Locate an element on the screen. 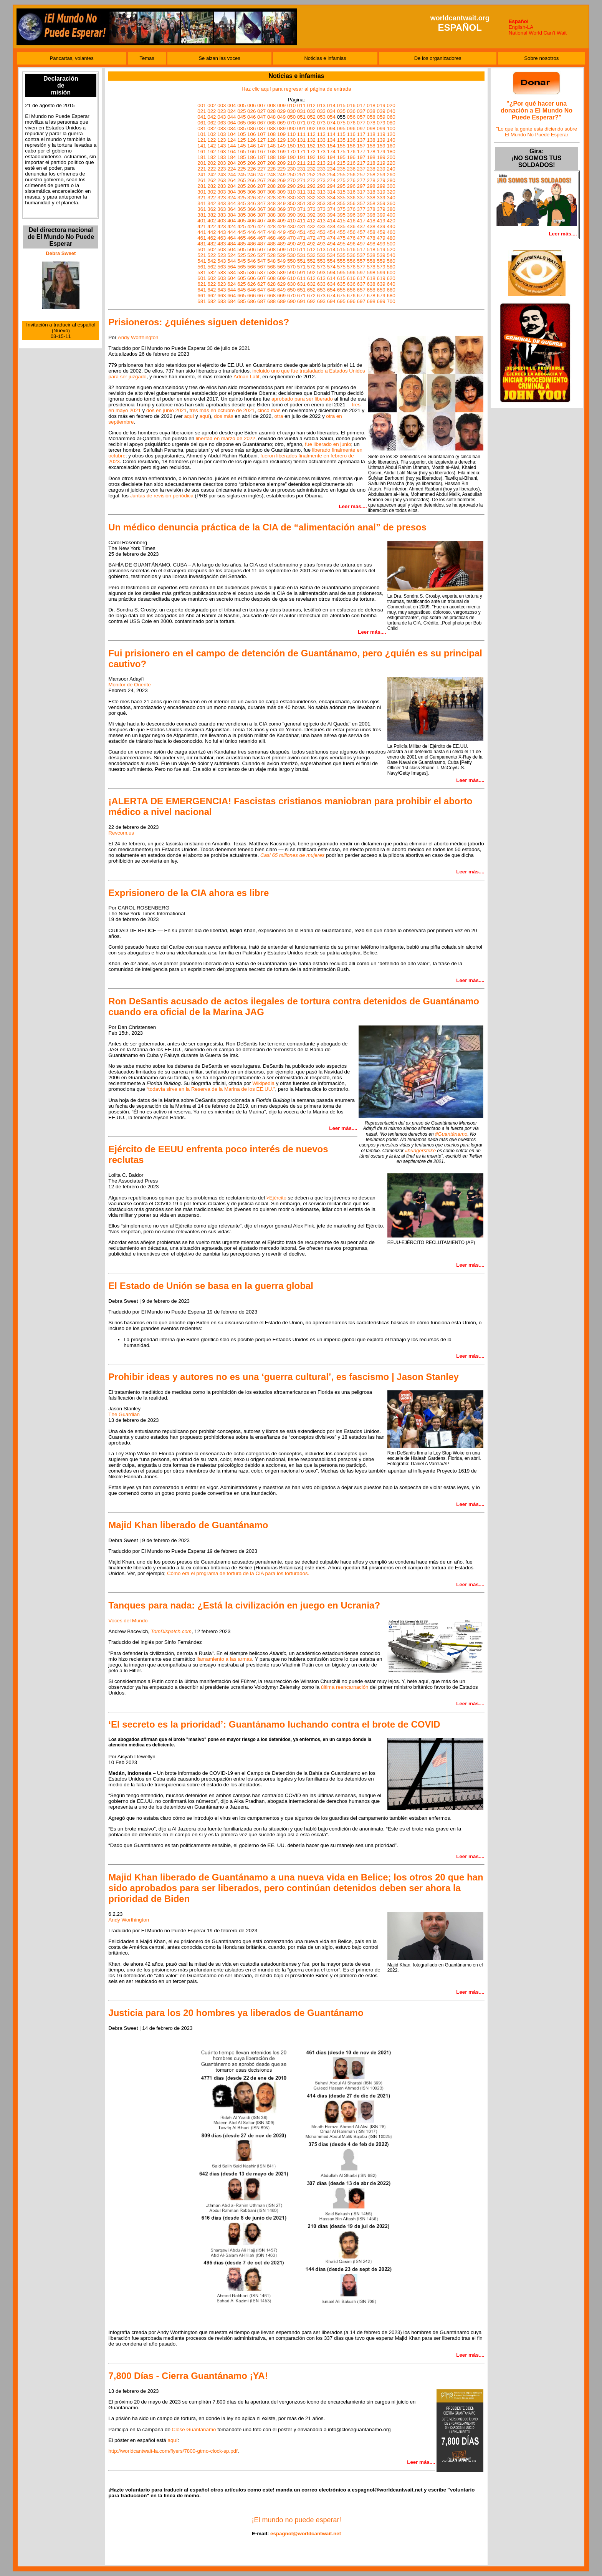 The image size is (602, 2576). 583 is located at coordinates (221, 272).